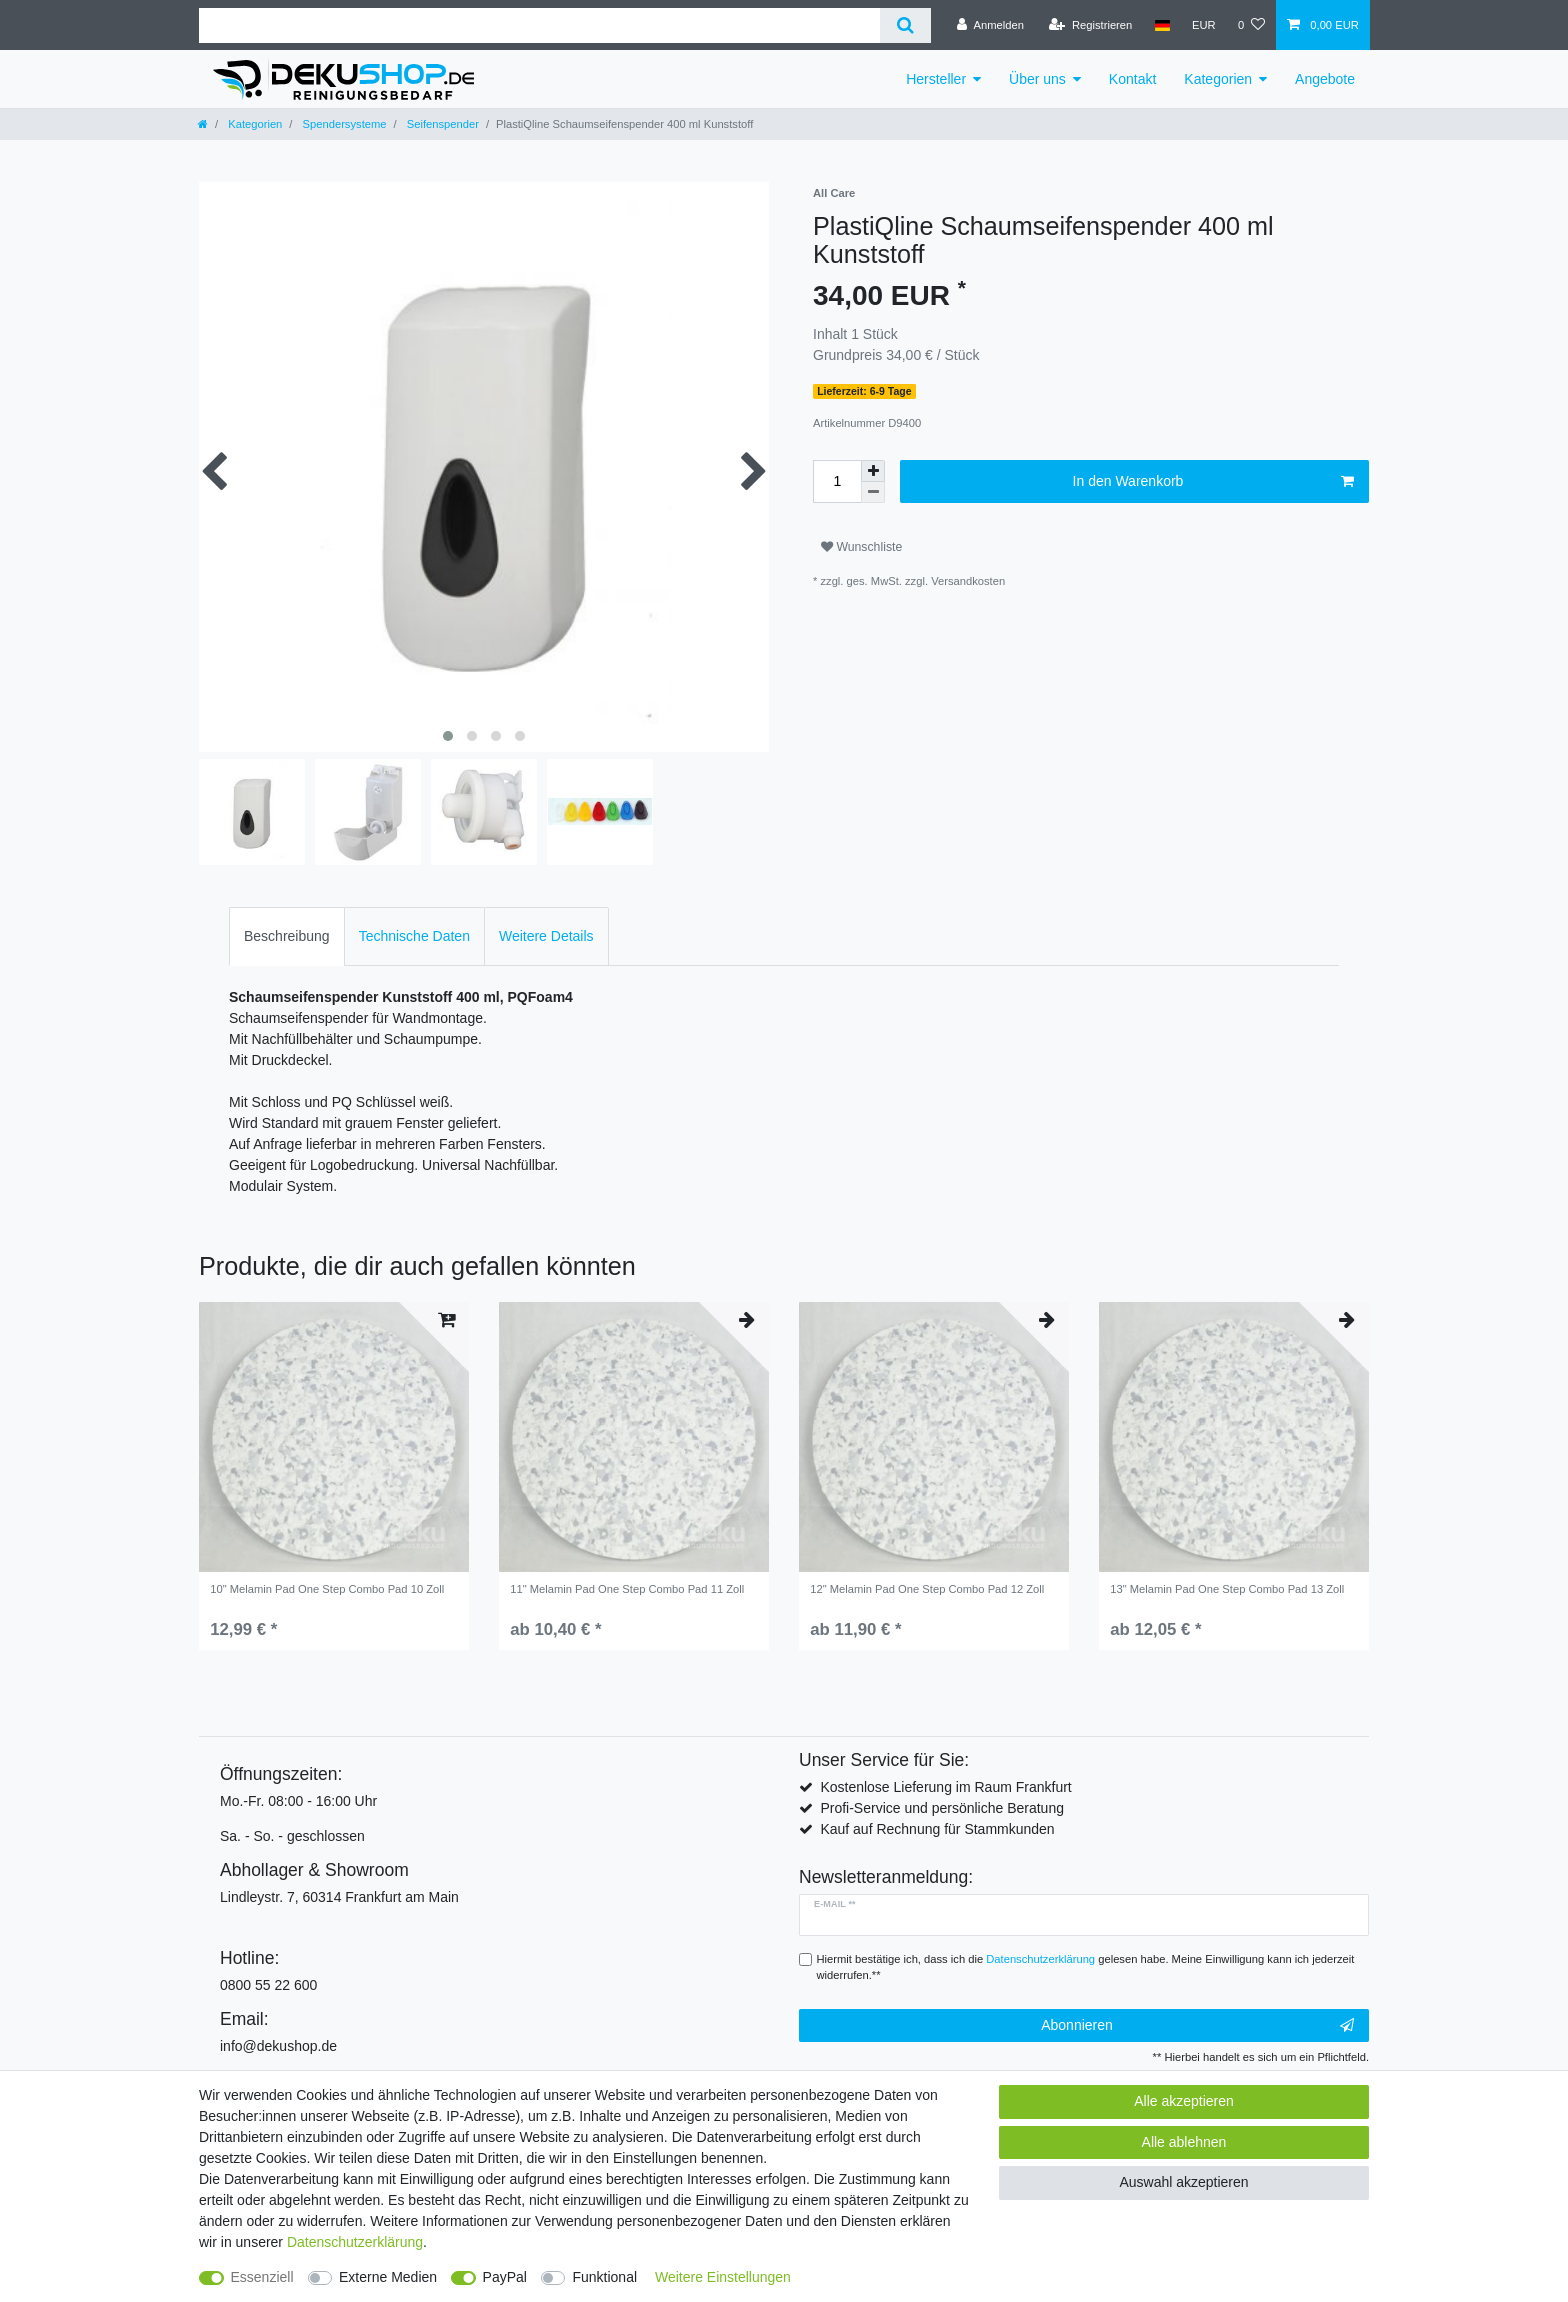  I want to click on Weitere Details, so click(546, 936).